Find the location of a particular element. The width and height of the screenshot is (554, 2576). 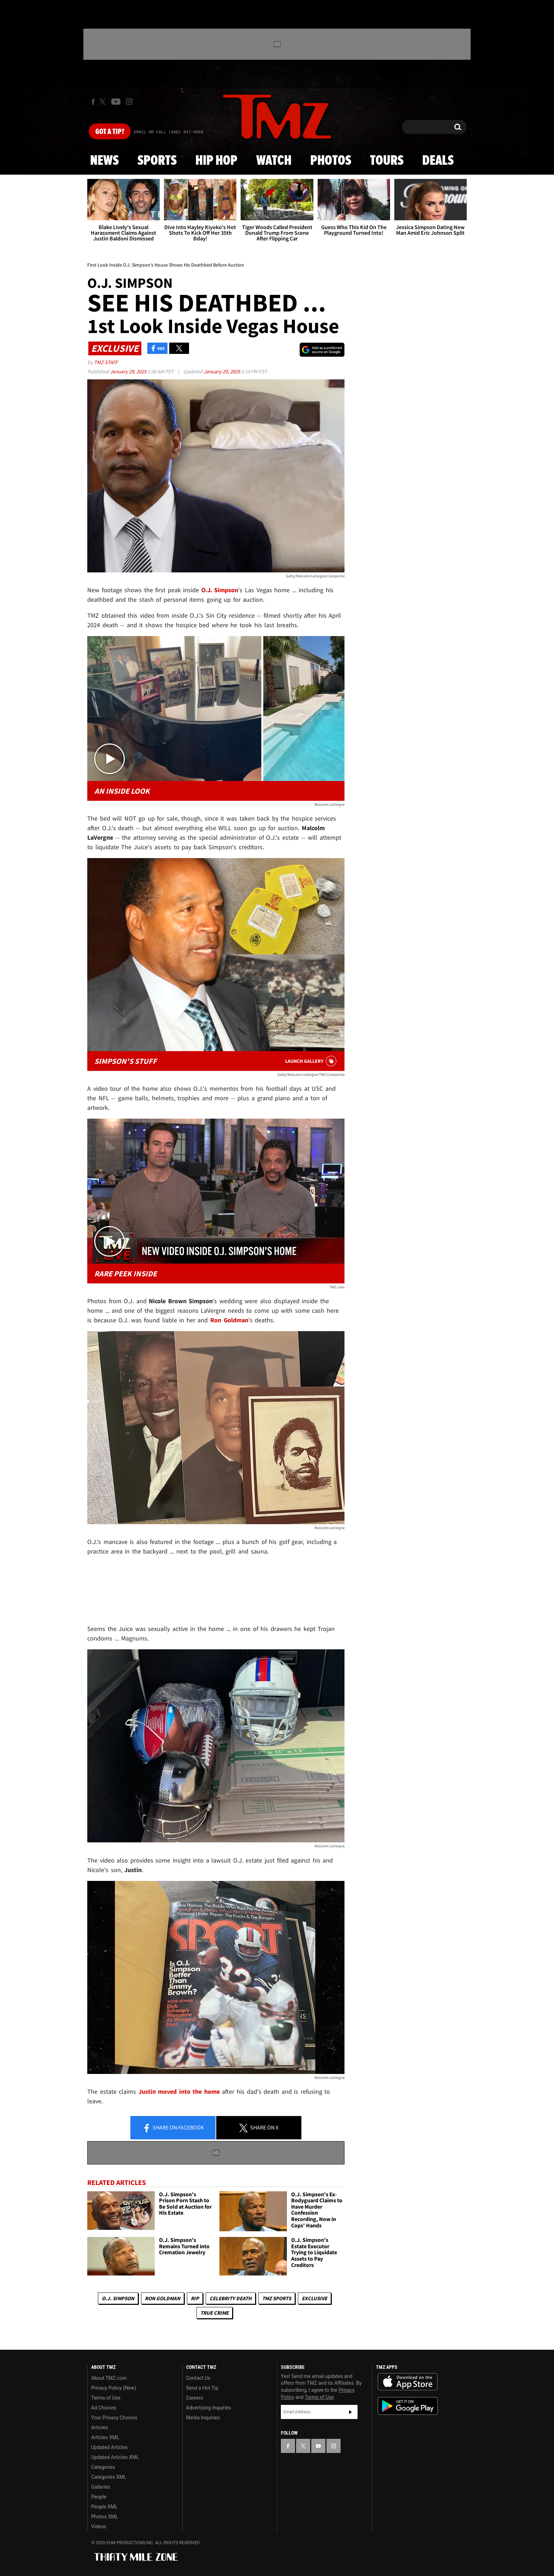

Contact Us is located at coordinates (198, 2378).